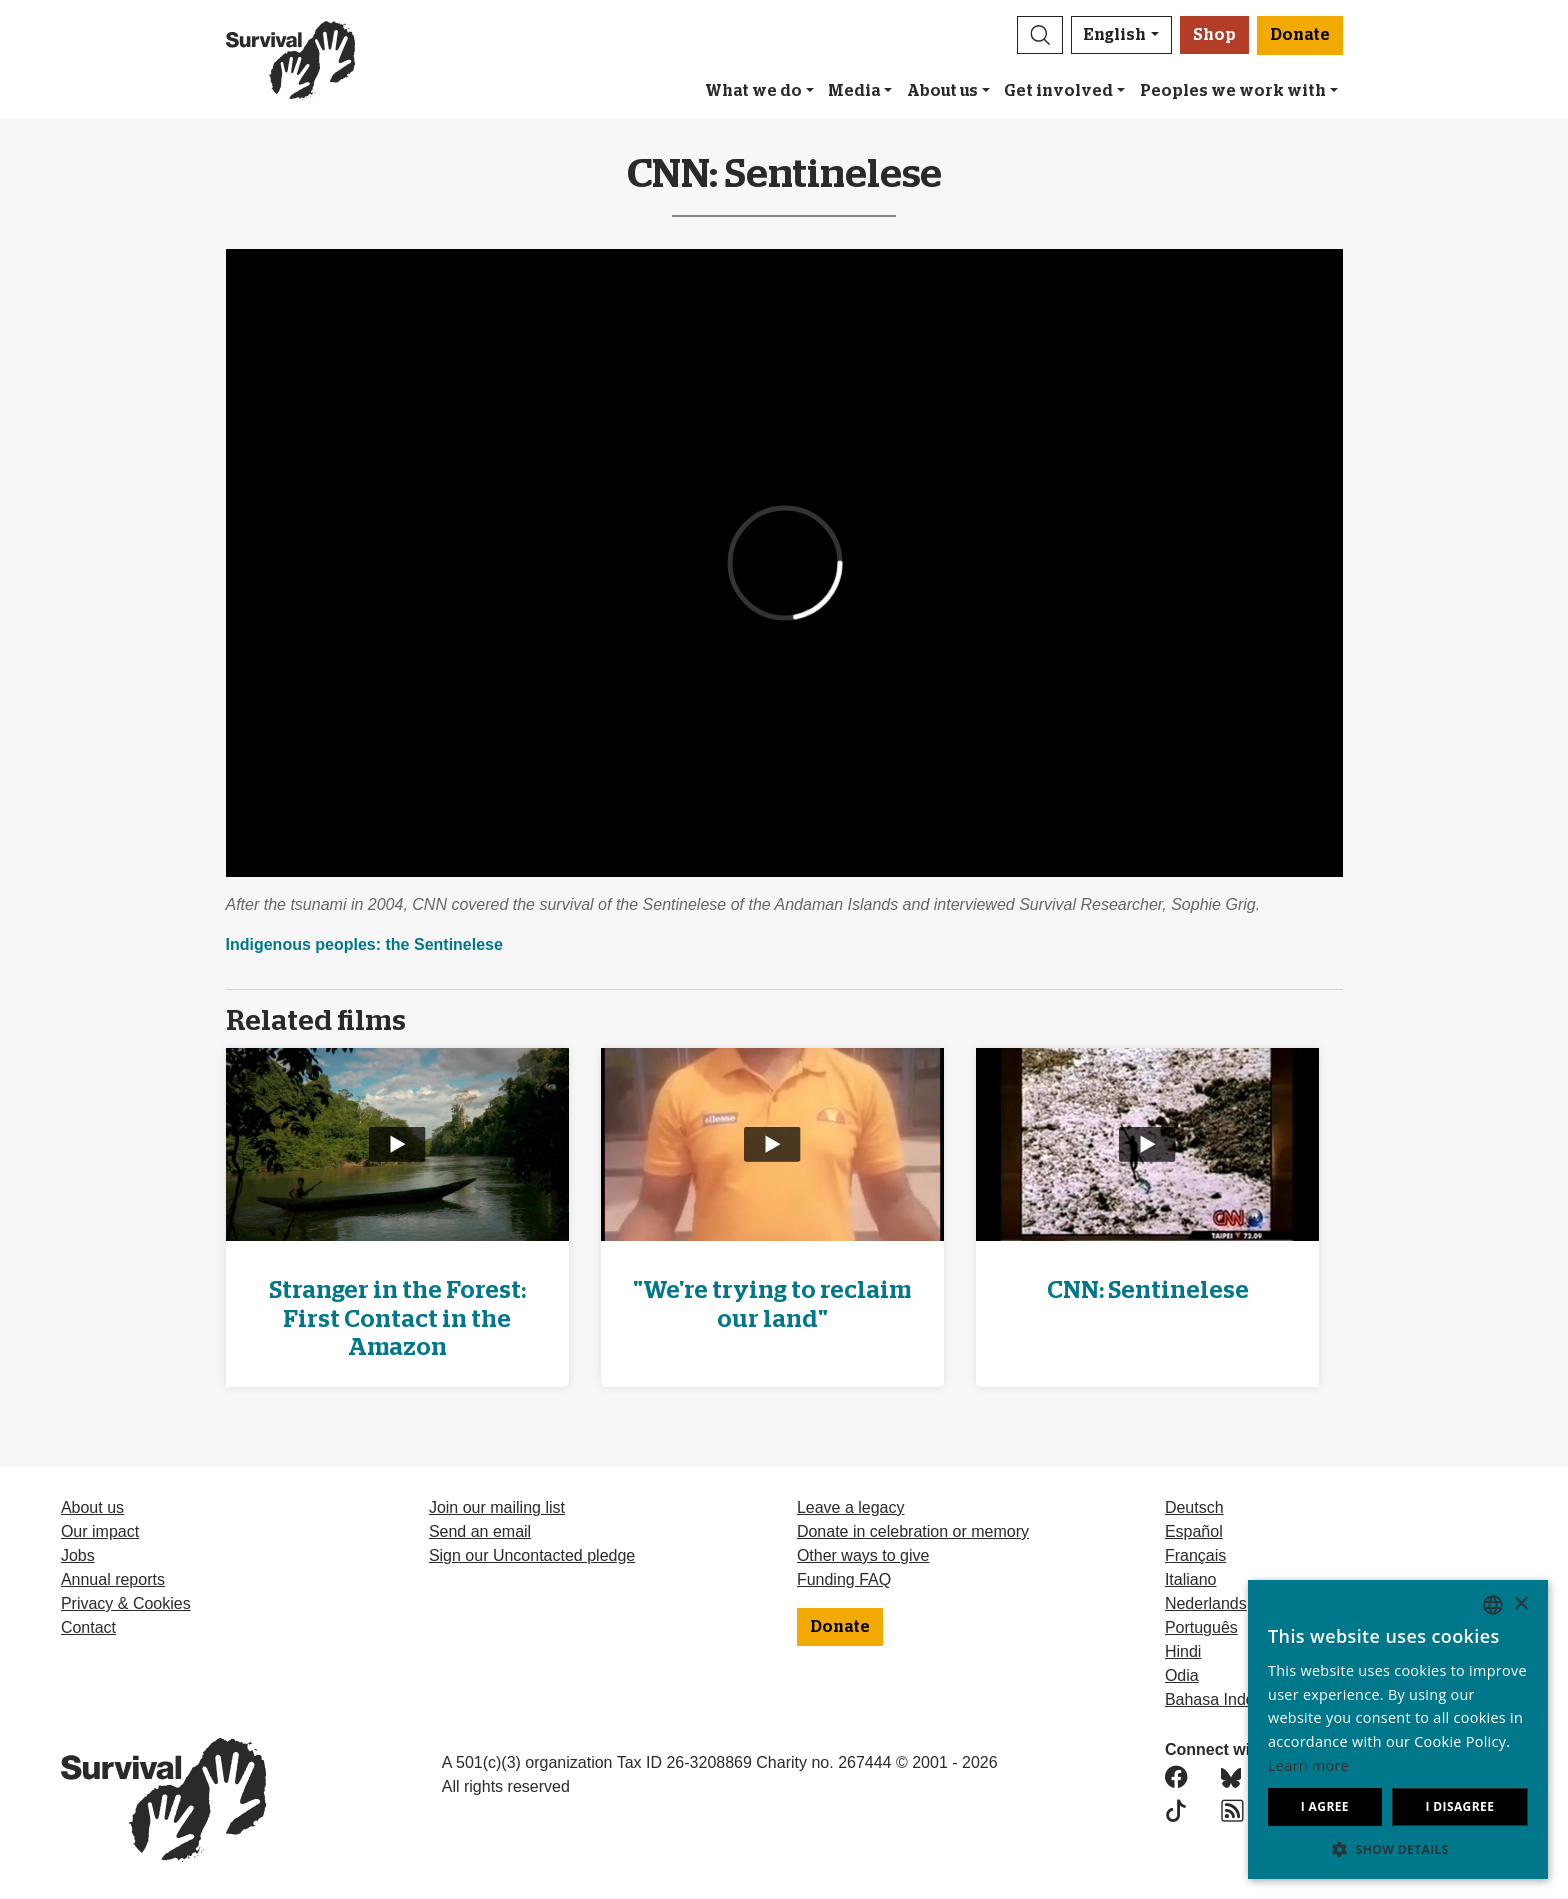  What do you see at coordinates (113, 1579) in the screenshot?
I see `Annual reports` at bounding box center [113, 1579].